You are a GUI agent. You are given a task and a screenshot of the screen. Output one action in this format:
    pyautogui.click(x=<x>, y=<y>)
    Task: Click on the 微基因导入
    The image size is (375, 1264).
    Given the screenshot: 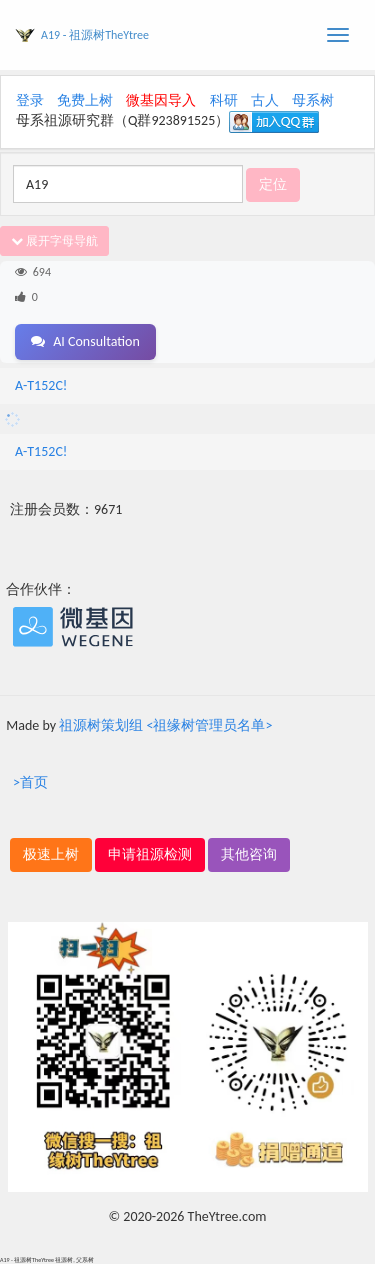 What is the action you would take?
    pyautogui.click(x=161, y=100)
    